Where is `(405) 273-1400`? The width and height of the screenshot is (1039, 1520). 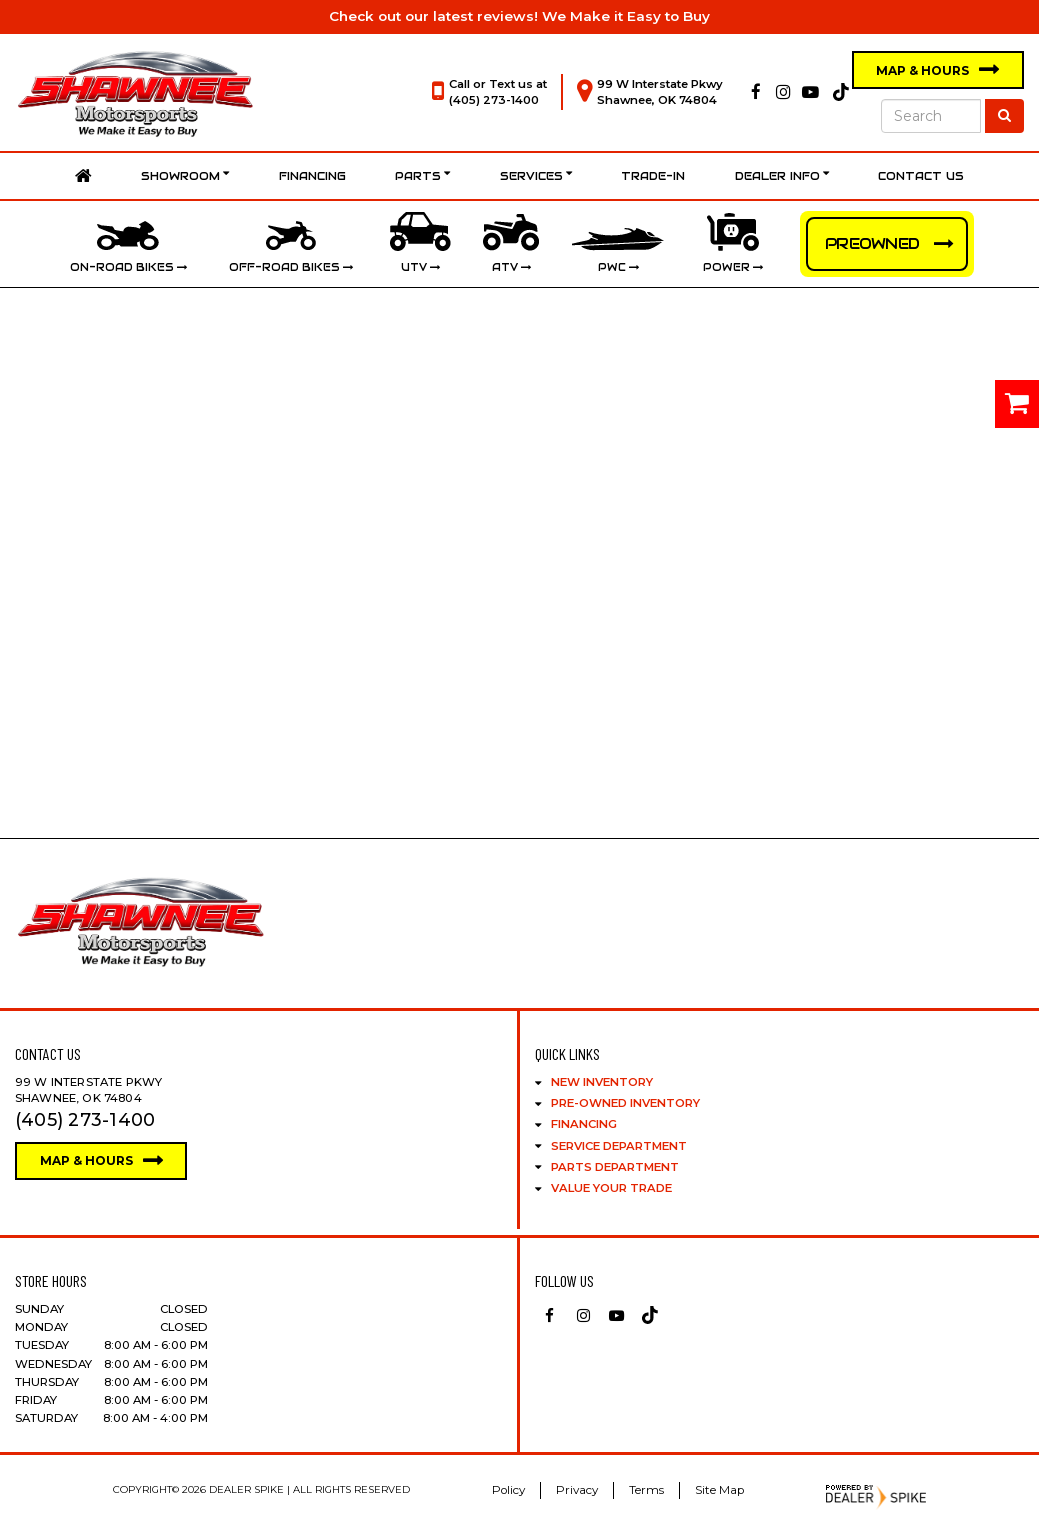 (405) 273-1400 is located at coordinates (494, 100).